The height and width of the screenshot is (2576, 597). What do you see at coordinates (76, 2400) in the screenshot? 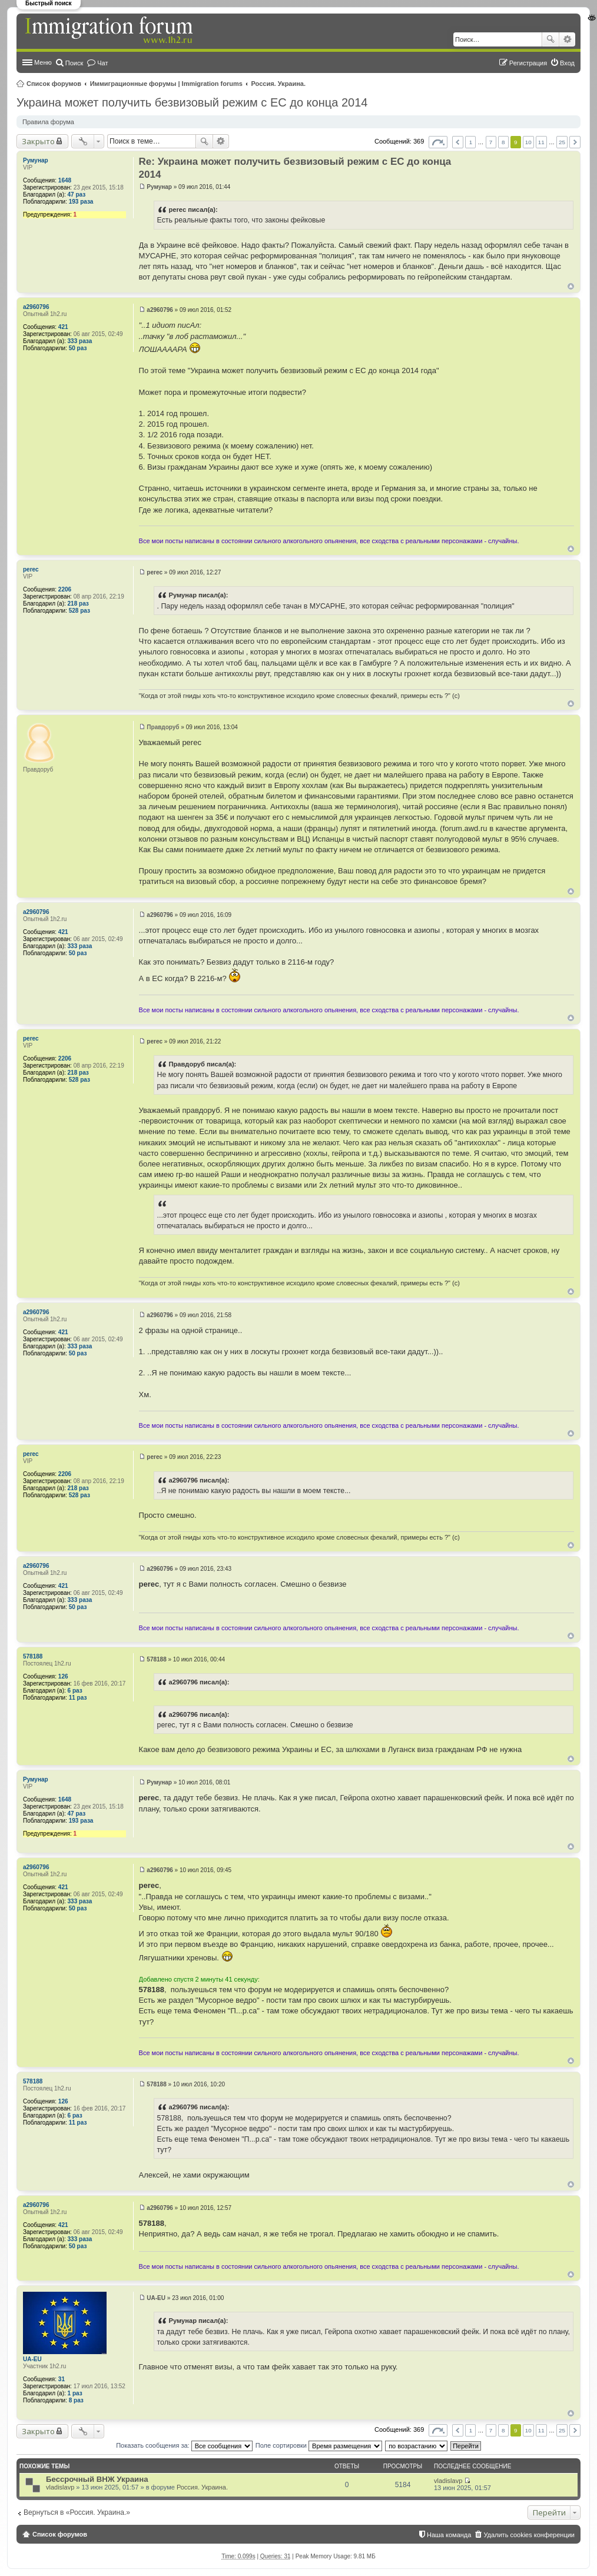
I see `8 раз` at bounding box center [76, 2400].